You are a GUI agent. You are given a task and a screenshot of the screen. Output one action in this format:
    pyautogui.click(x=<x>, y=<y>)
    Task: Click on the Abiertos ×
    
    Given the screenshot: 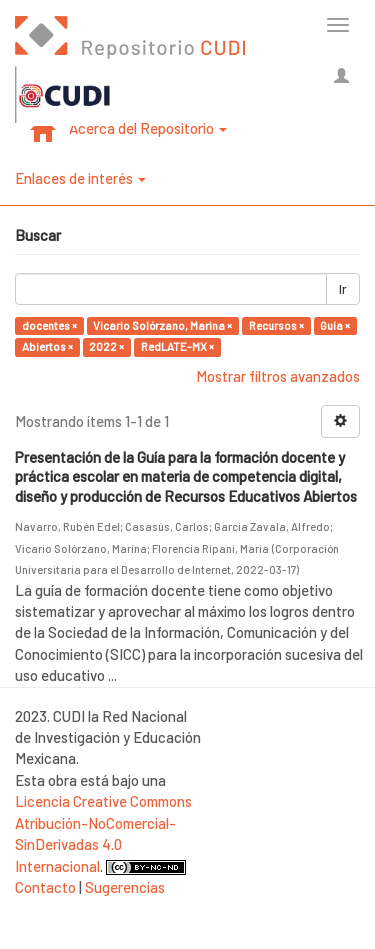 What is the action you would take?
    pyautogui.click(x=47, y=346)
    